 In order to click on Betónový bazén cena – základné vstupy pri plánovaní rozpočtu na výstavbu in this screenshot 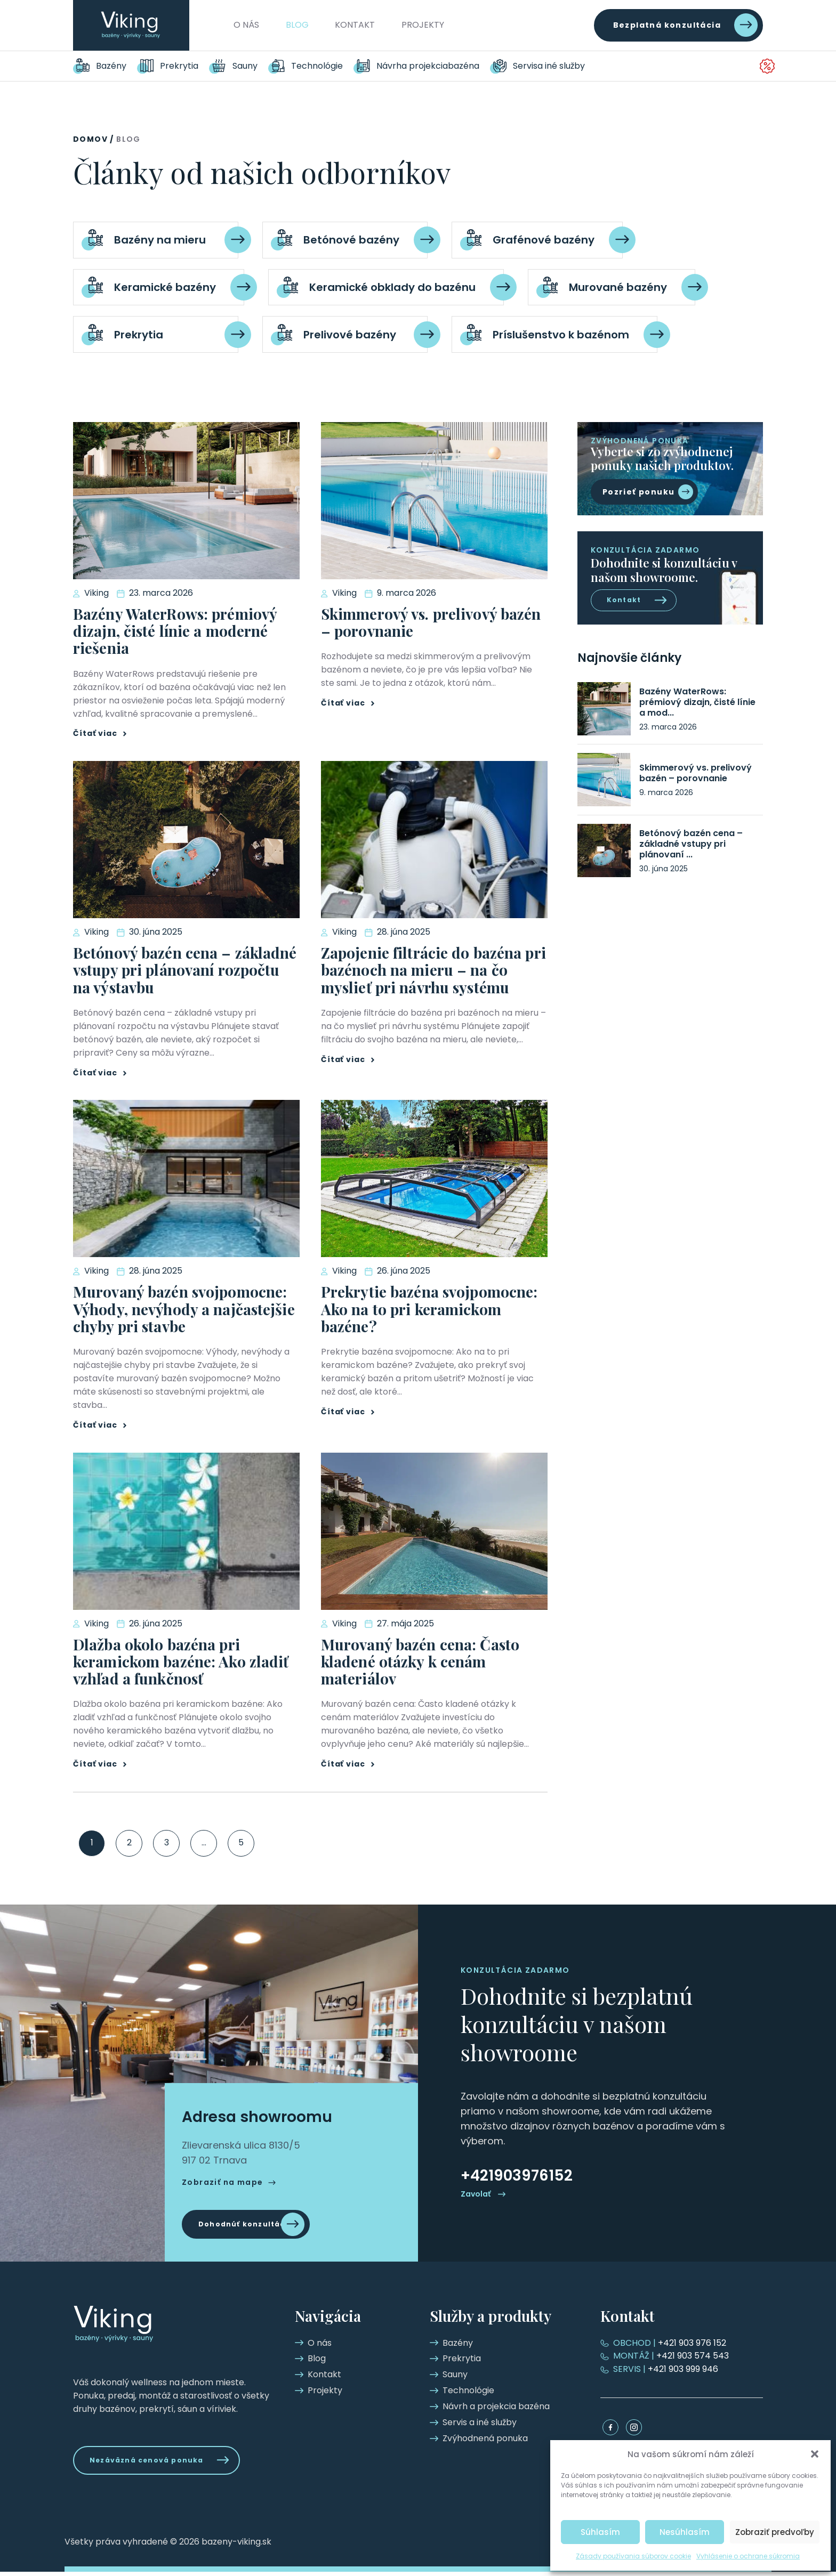, I will do `click(185, 970)`.